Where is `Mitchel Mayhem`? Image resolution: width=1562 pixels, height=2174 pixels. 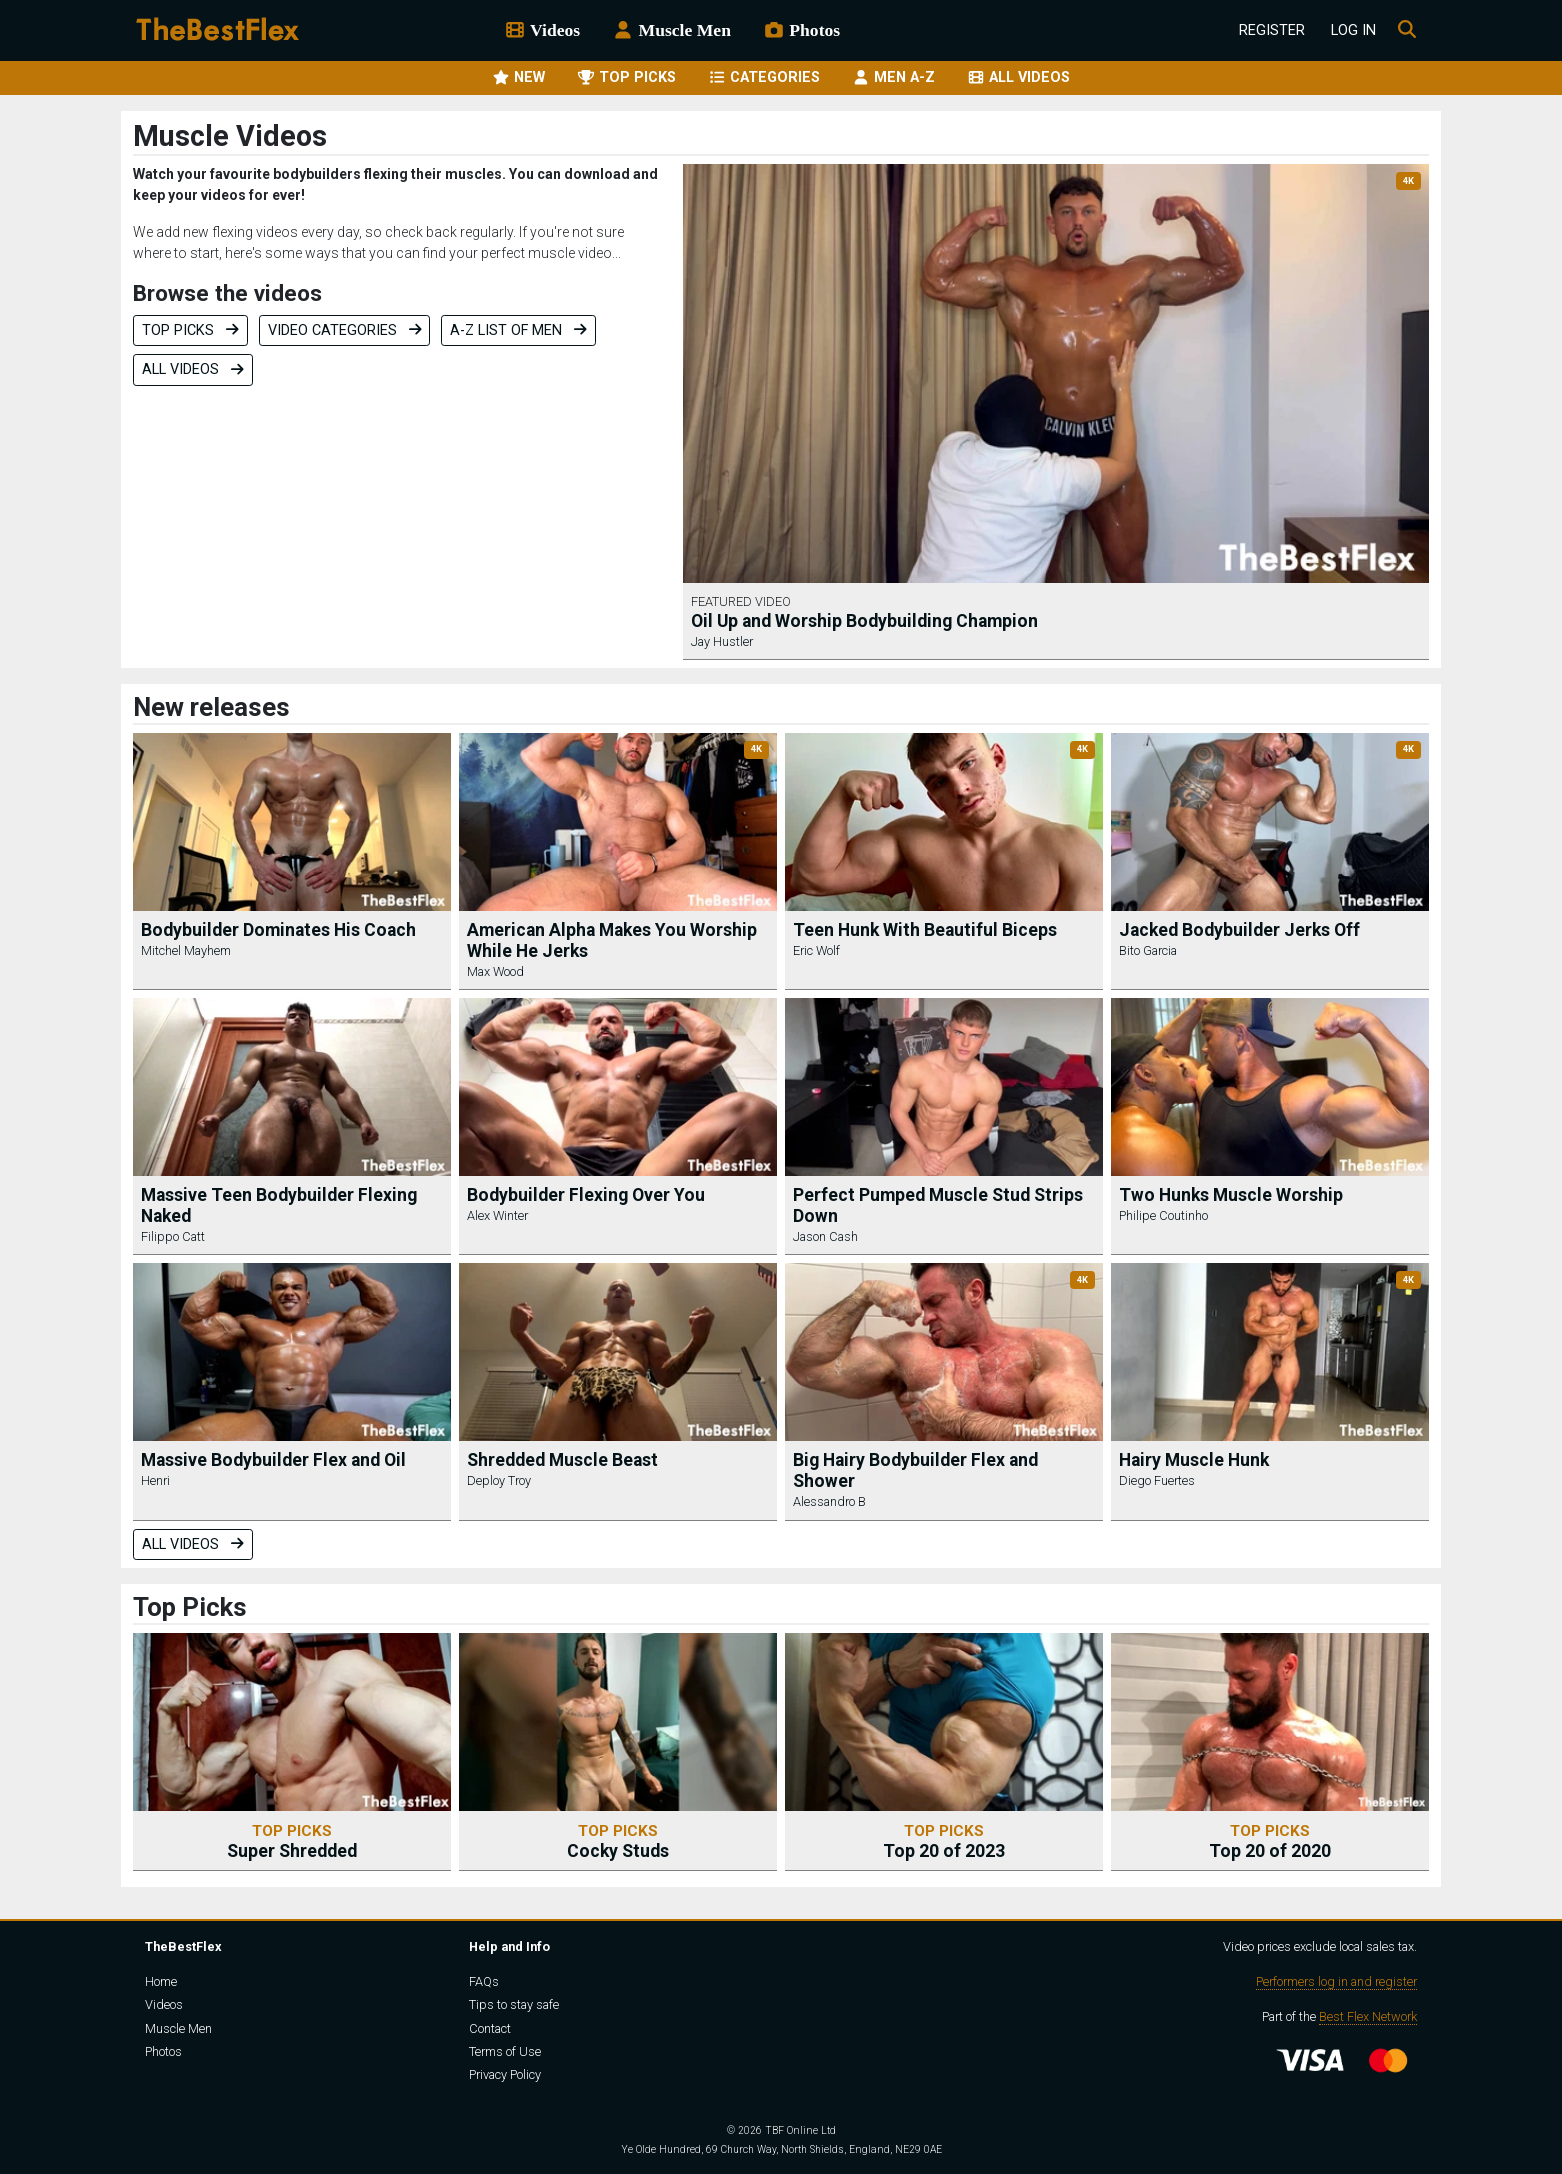 Mitchel Mayhem is located at coordinates (186, 950).